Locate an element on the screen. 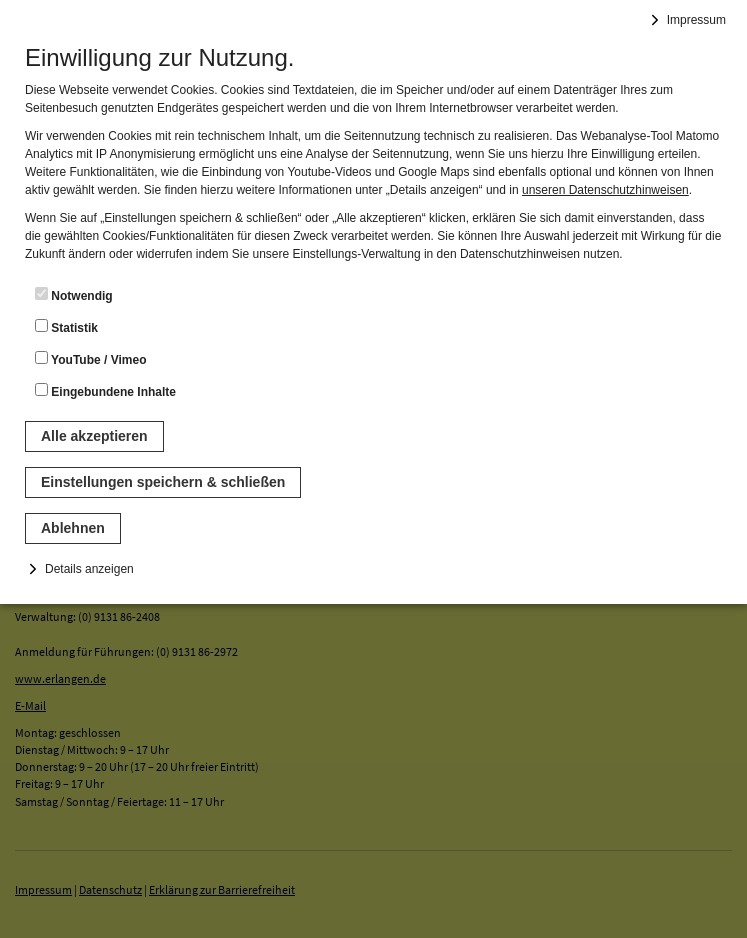 This screenshot has height=938, width=747. Details anzeigen is located at coordinates (89, 569).